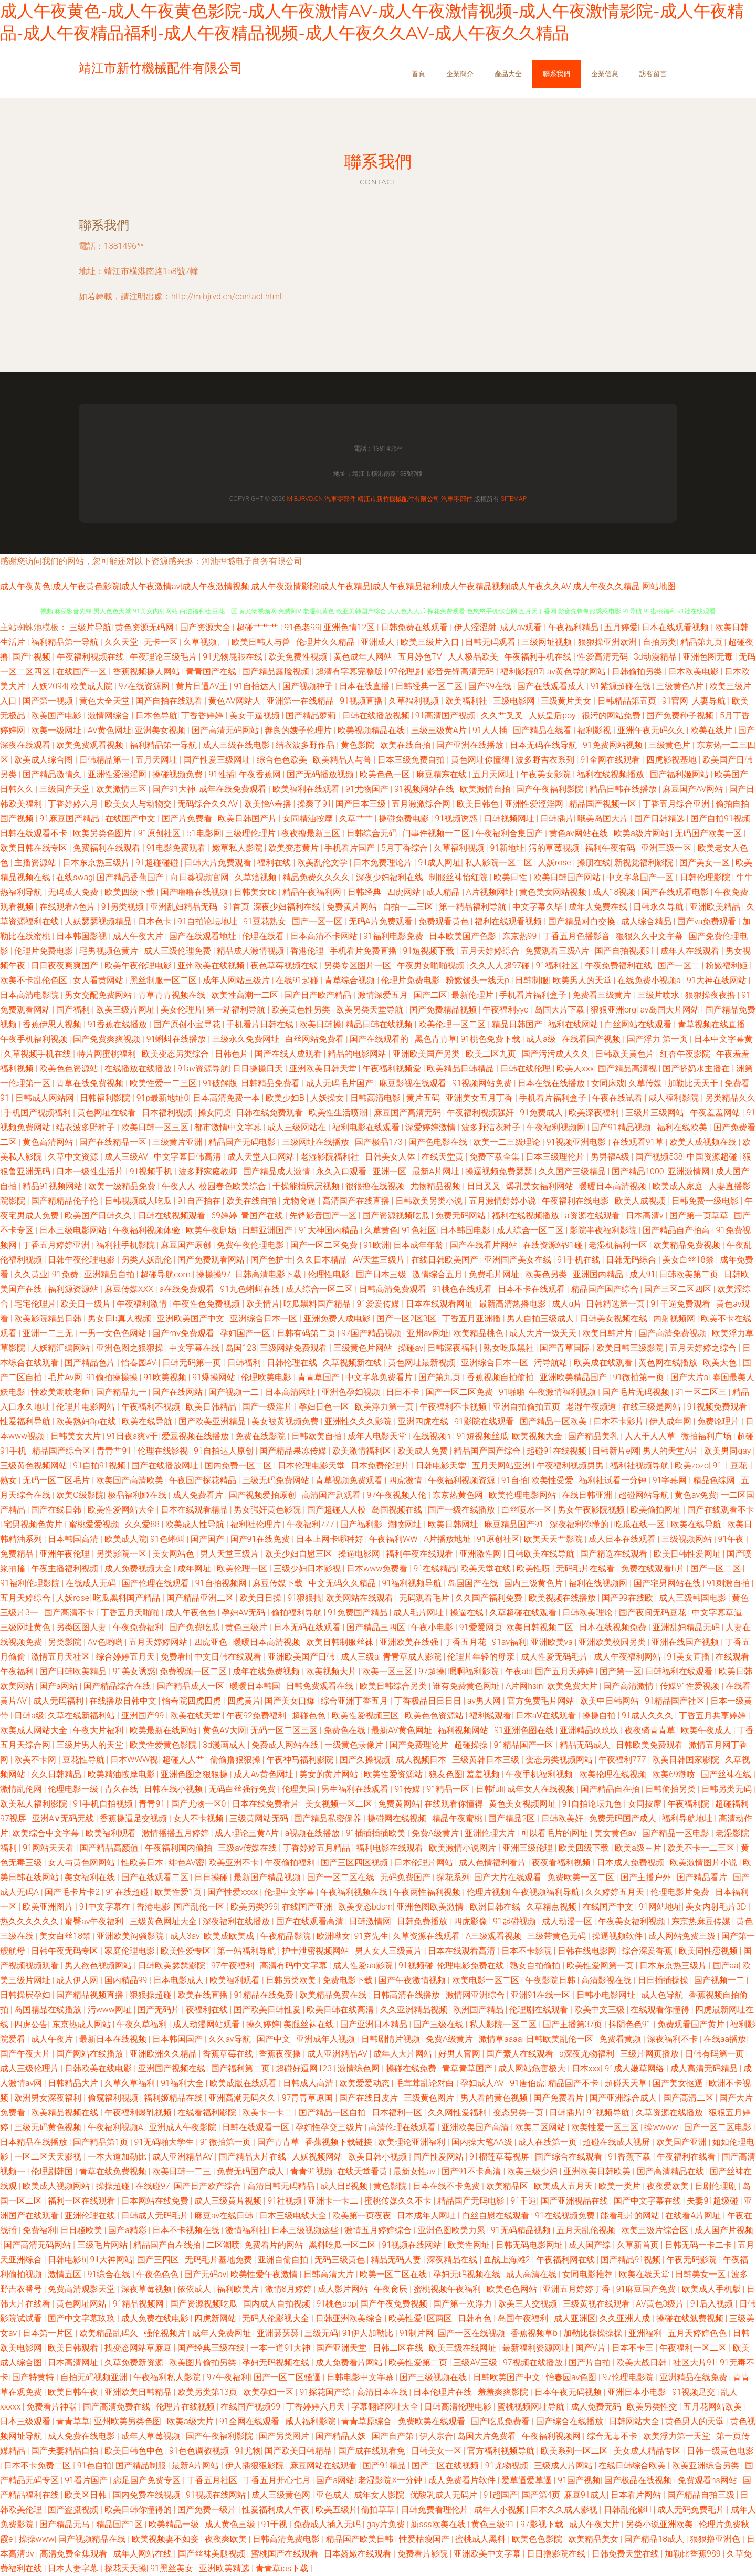 The width and height of the screenshot is (756, 2576). Describe the element at coordinates (139, 2510) in the screenshot. I see `欧美日韩你懂得的` at that location.